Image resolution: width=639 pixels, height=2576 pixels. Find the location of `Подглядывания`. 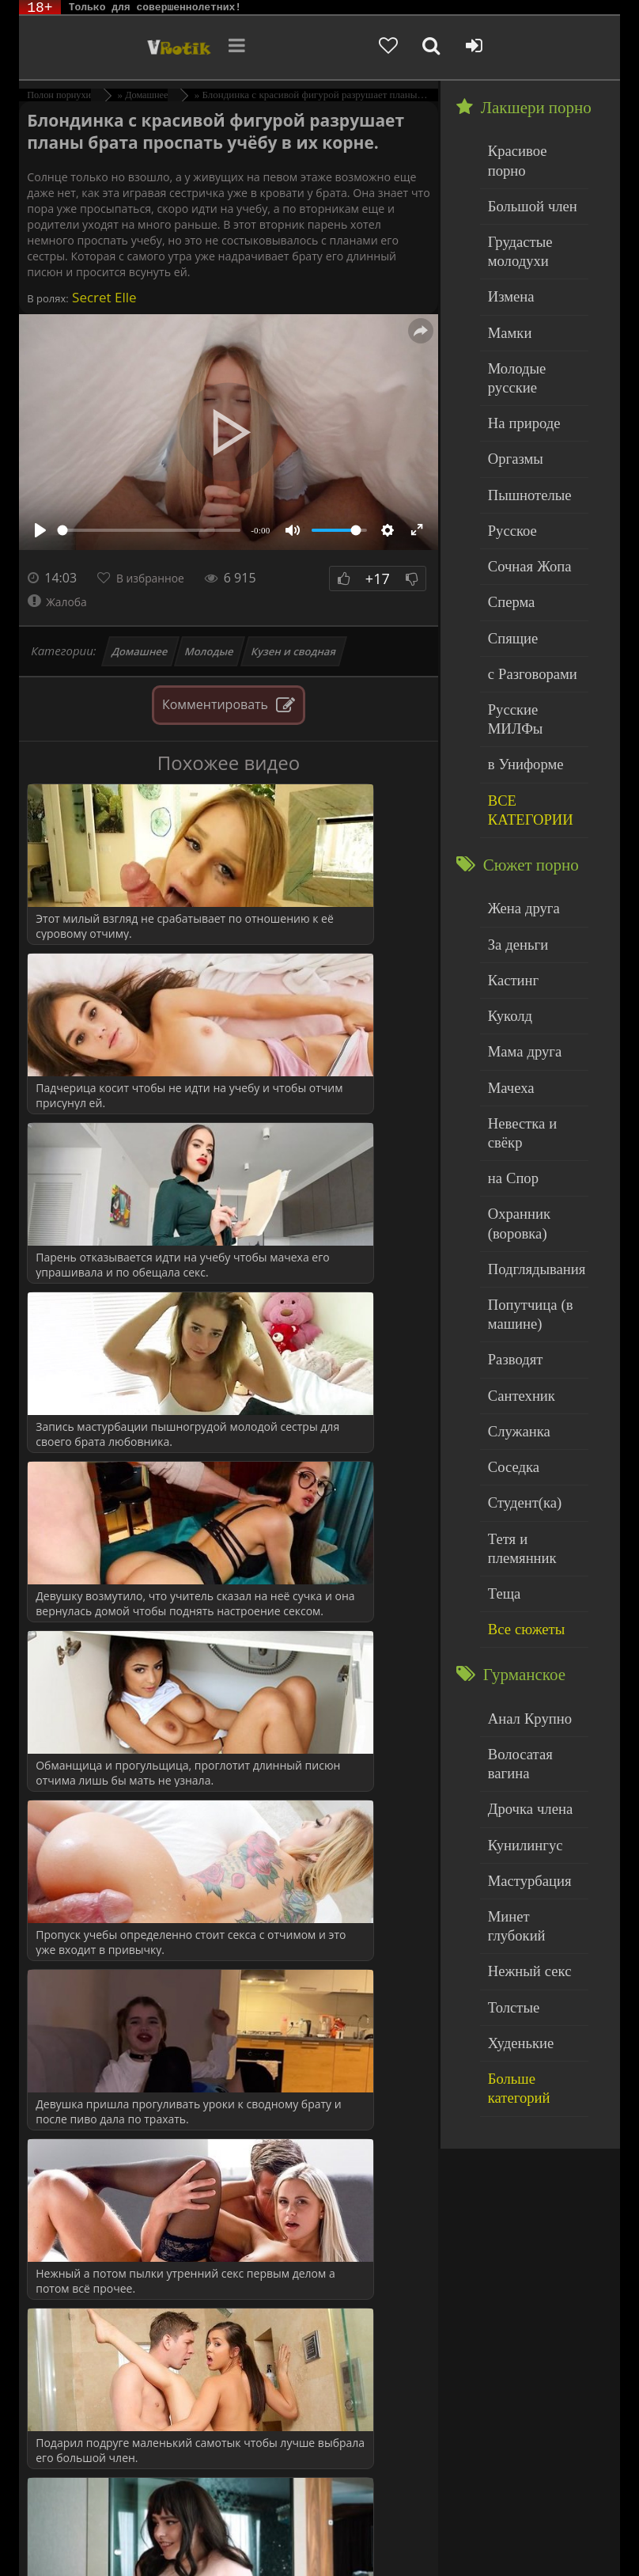

Подглядывания is located at coordinates (527, 1082).